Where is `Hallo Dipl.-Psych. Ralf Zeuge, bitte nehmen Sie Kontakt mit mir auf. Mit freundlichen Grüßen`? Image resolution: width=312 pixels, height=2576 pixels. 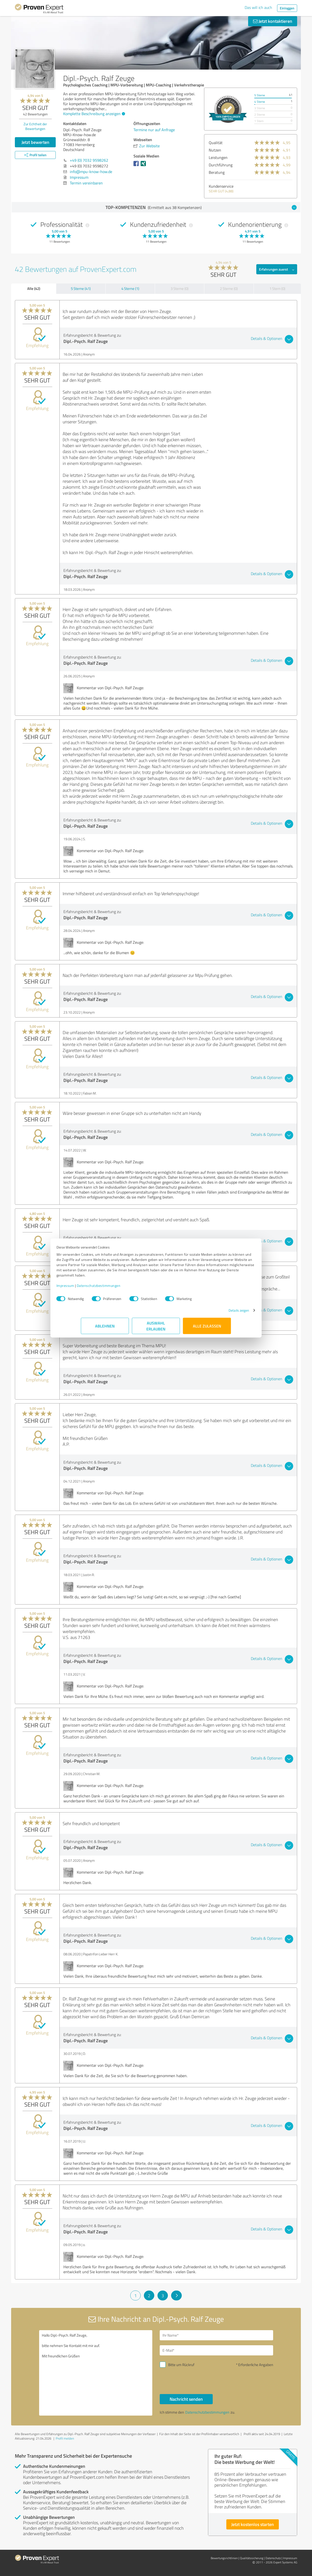 Hallo Dipl.-Psych. Ralf Zeuge, bitte nehmen Sie Kontakt mit mir auf. Mit freundlichen Grüßen is located at coordinates (96, 2373).